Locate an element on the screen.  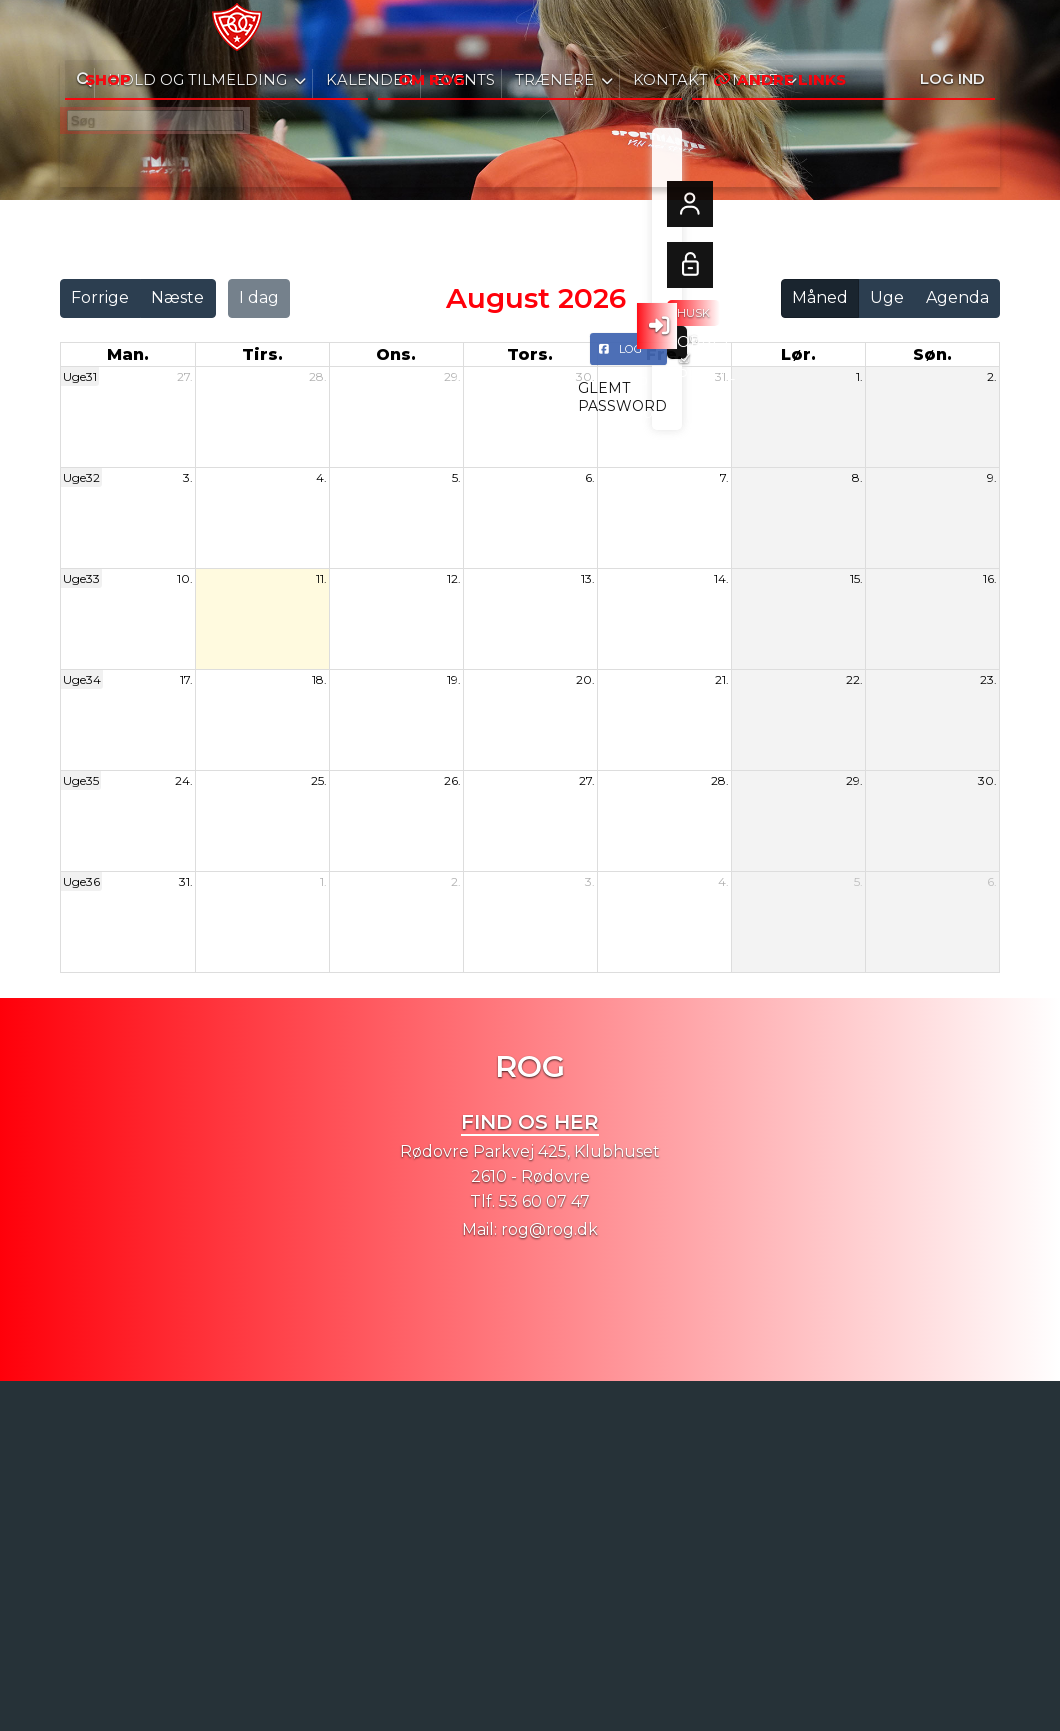
Uge34 is located at coordinates (82, 679).